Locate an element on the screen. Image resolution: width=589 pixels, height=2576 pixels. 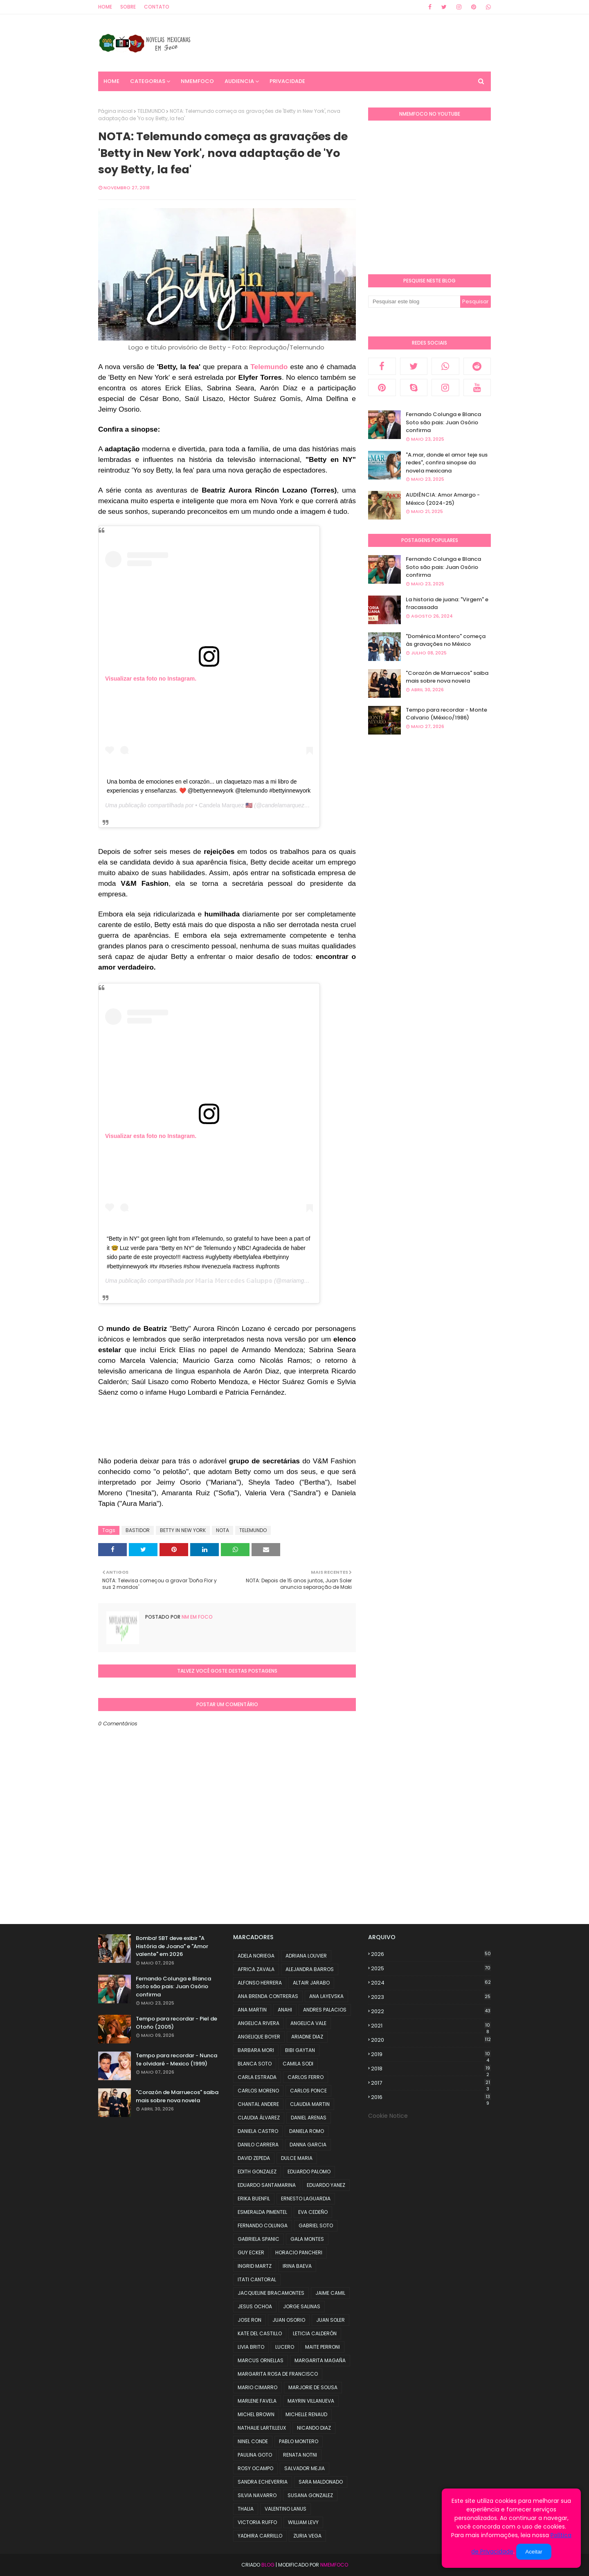
2020 is located at coordinates (431, 2040).